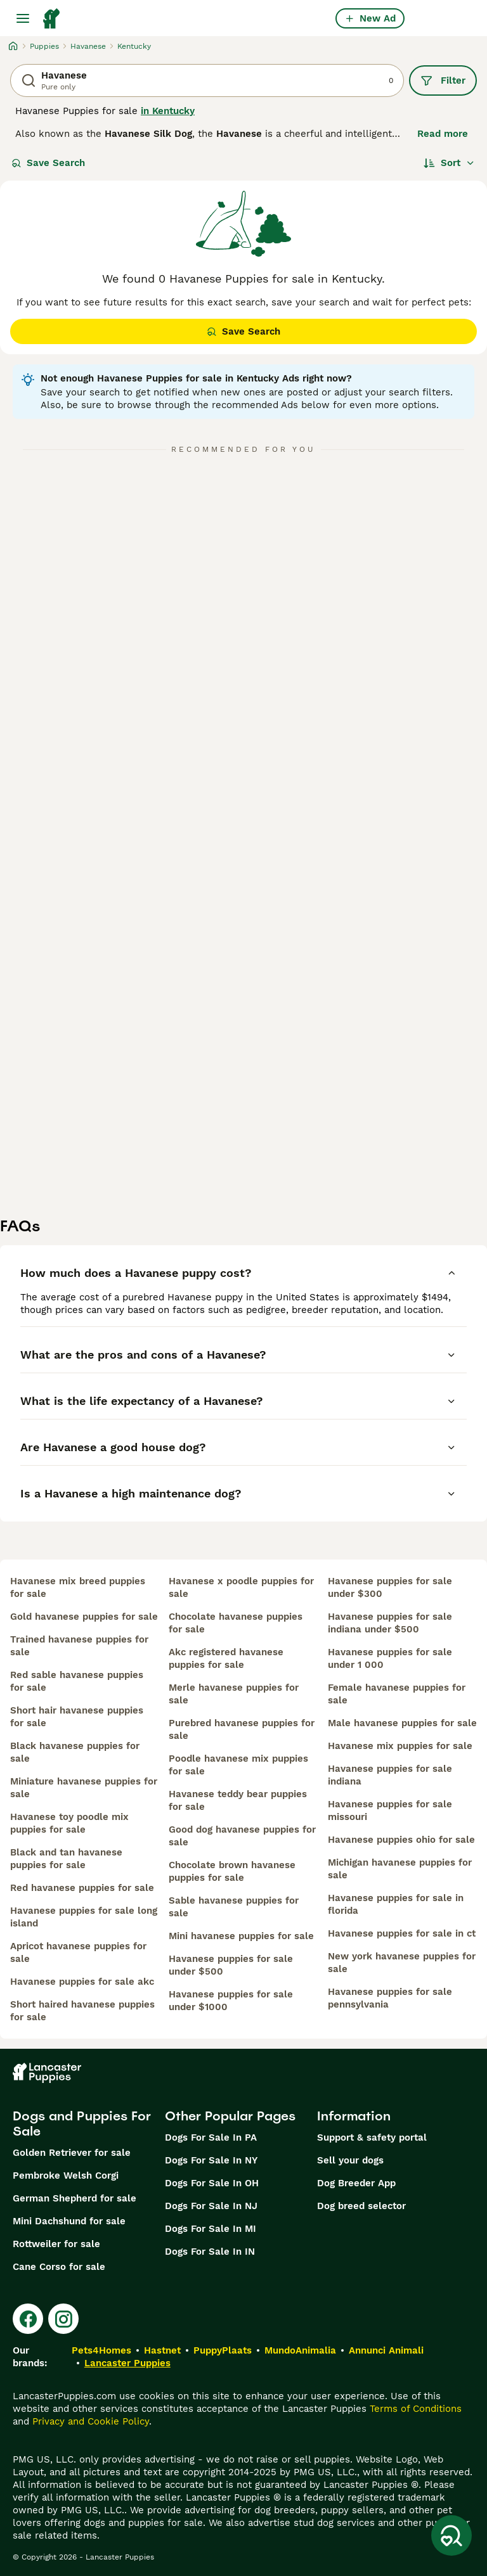 This screenshot has height=2576, width=487. I want to click on Sell your dogs, so click(350, 2160).